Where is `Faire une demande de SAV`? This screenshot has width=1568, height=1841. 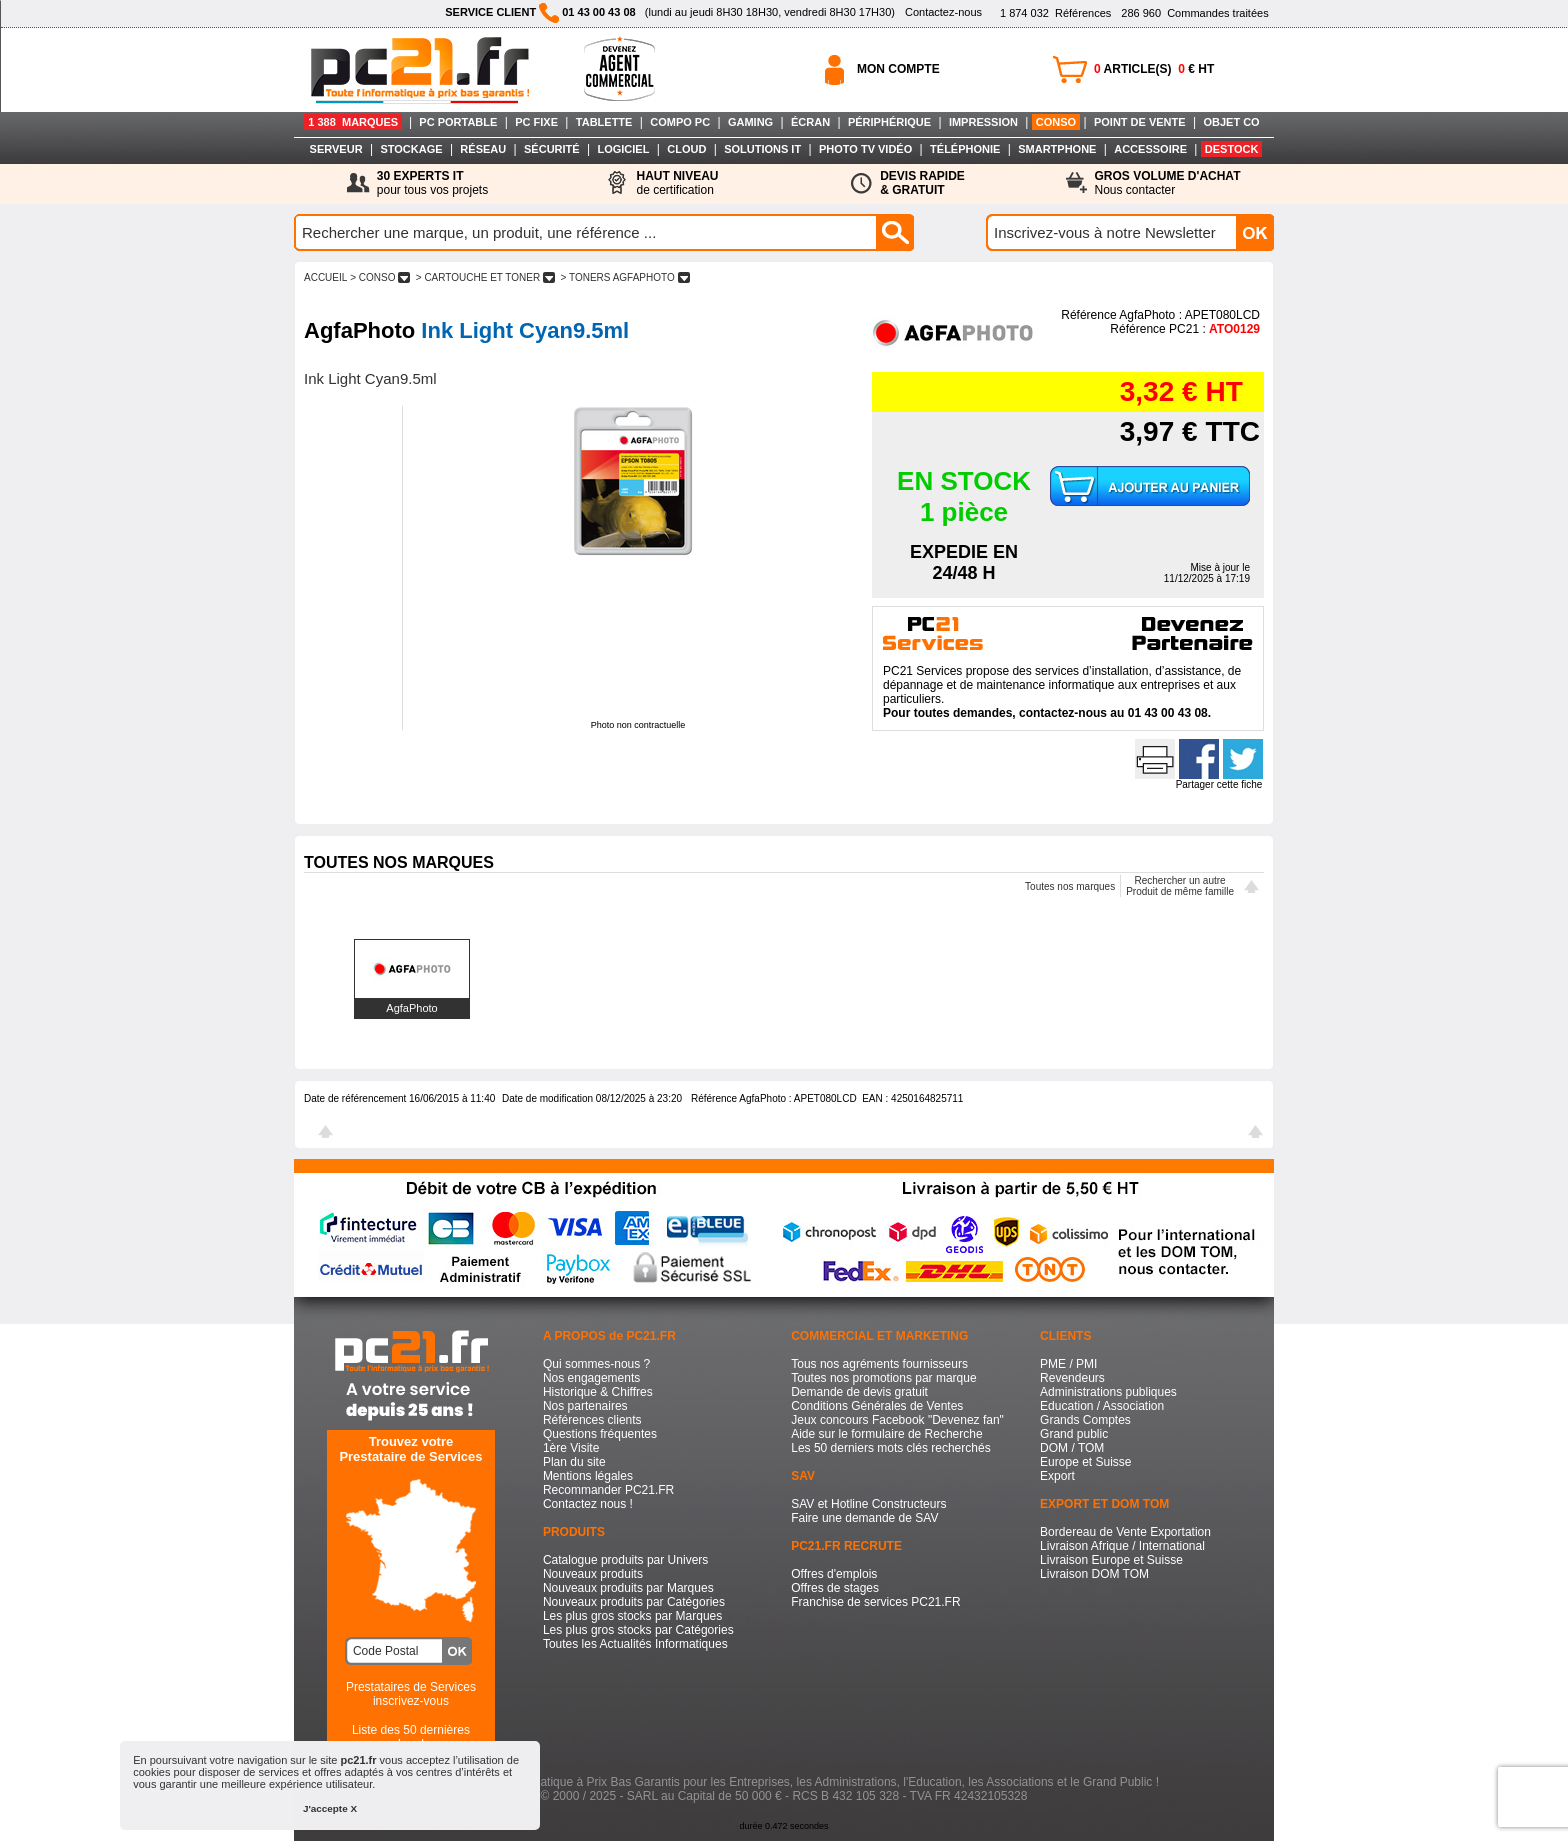 Faire une demande de SAV is located at coordinates (864, 1518).